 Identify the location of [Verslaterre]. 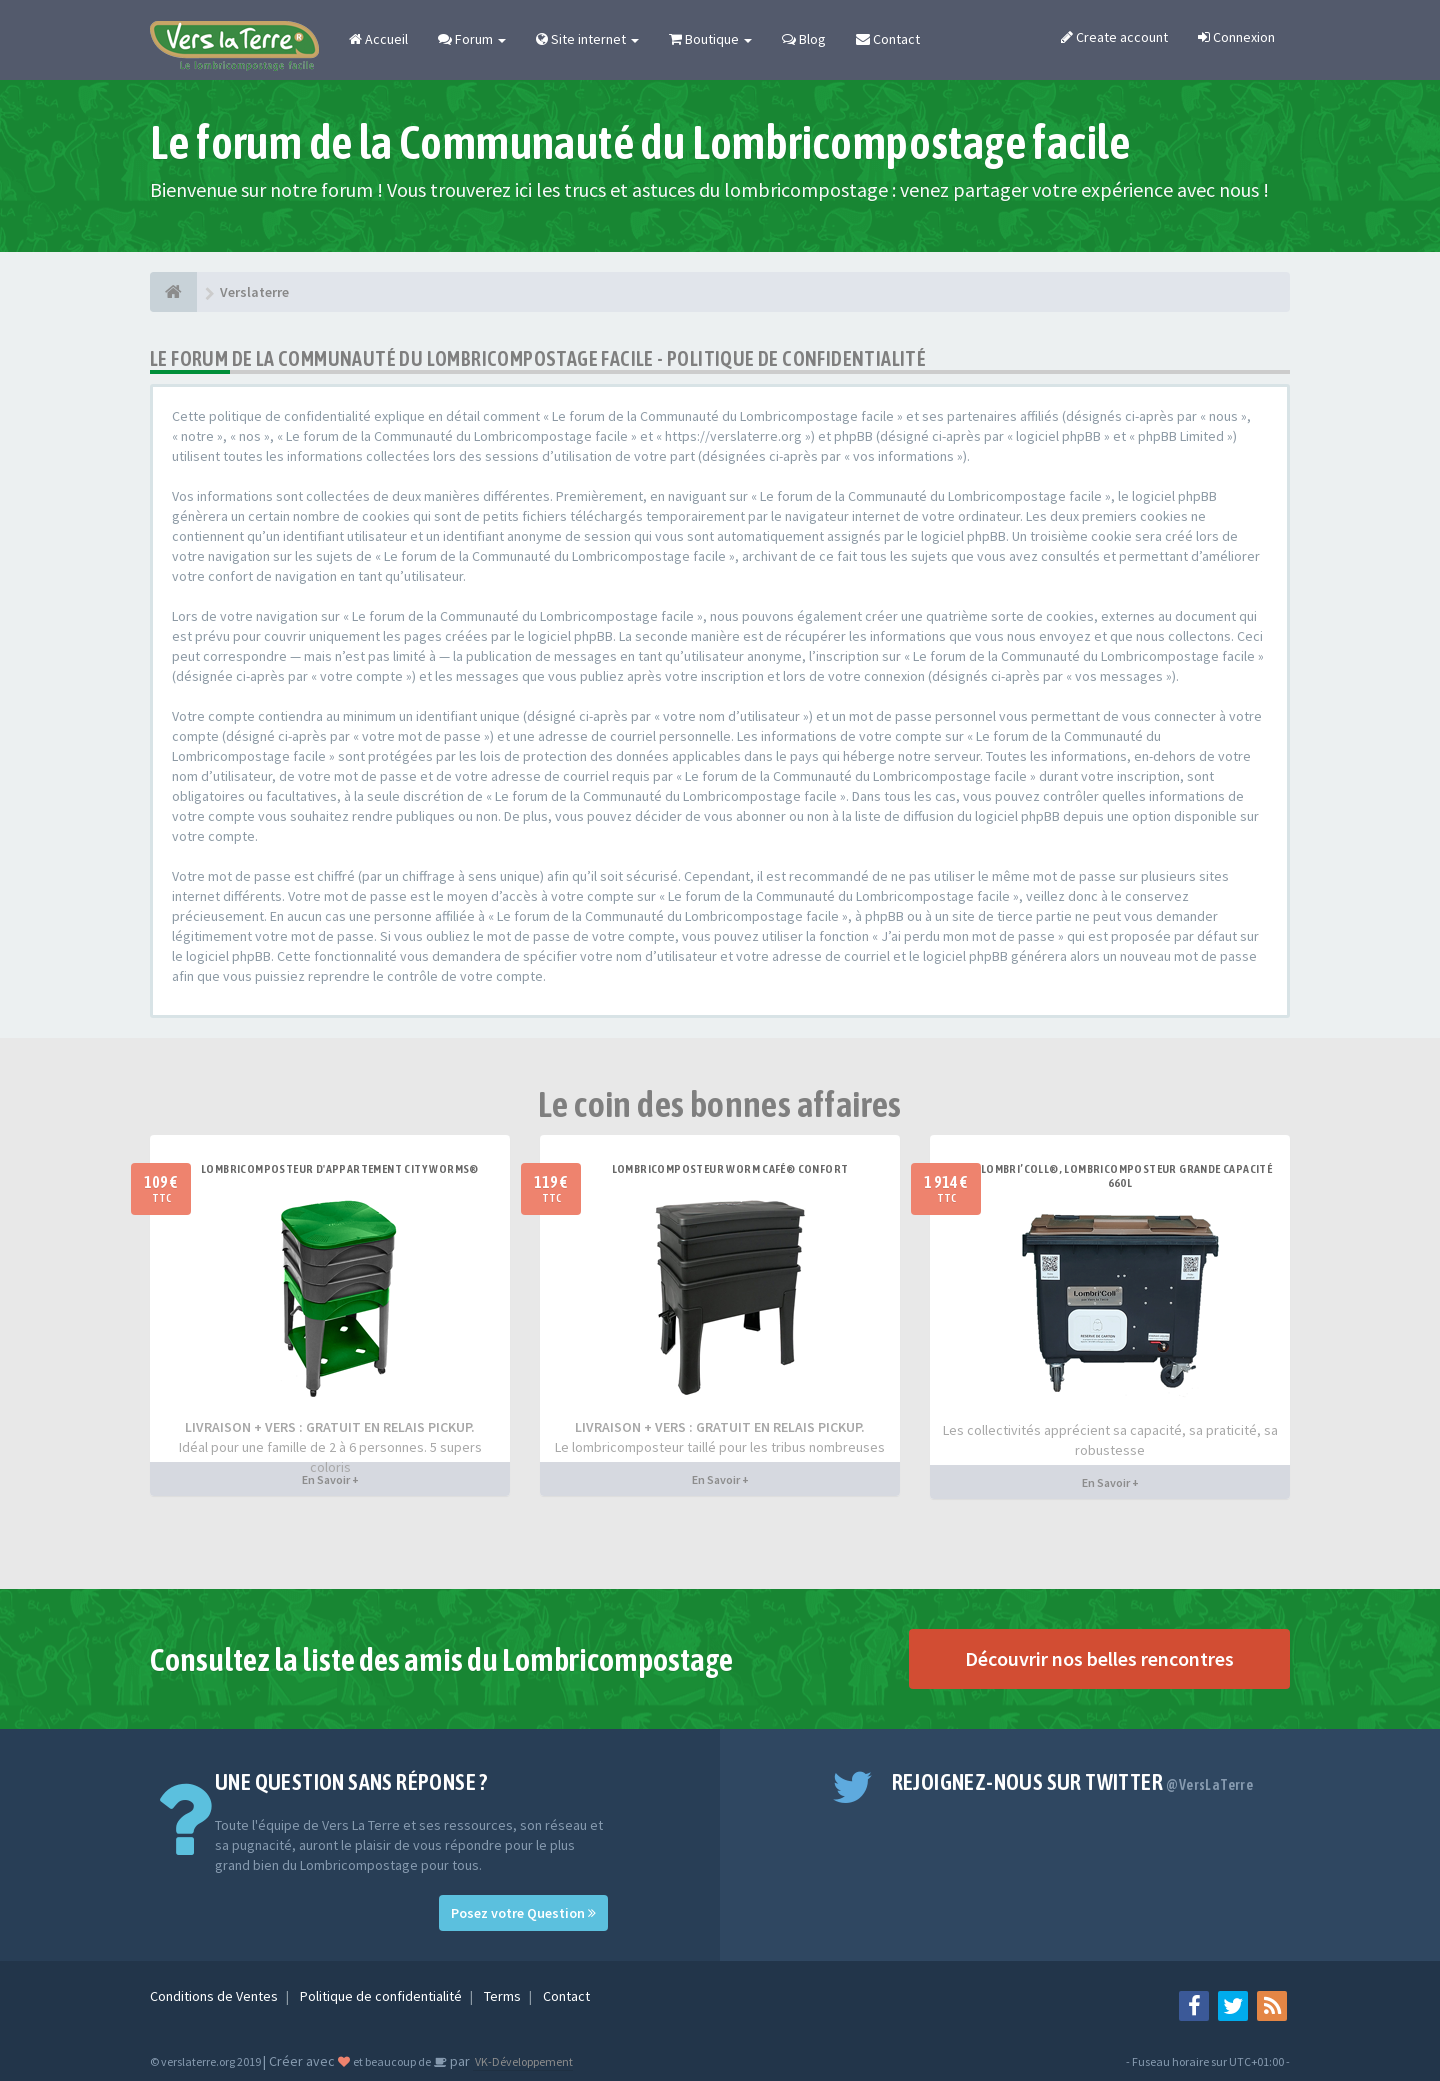
(173, 292).